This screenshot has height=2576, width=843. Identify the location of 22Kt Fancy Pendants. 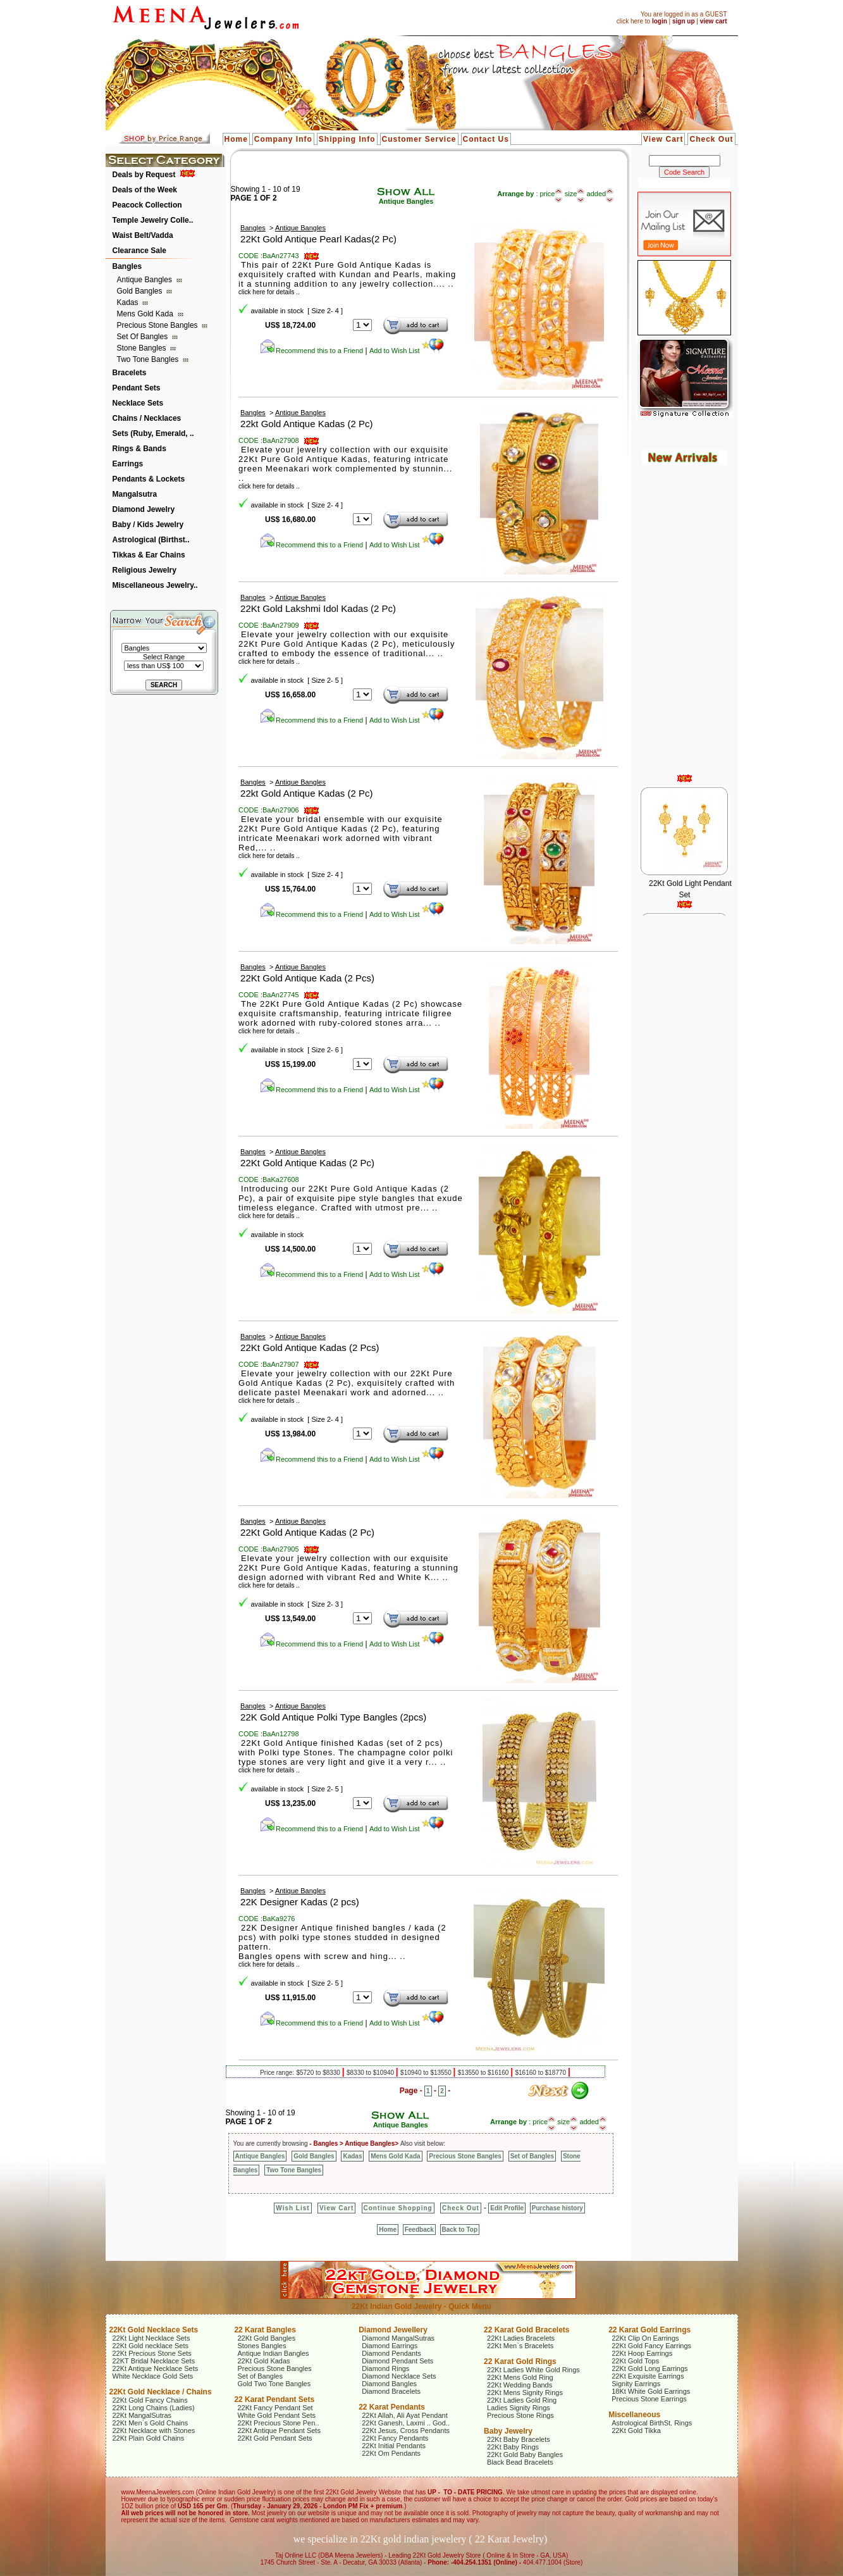
(395, 2438).